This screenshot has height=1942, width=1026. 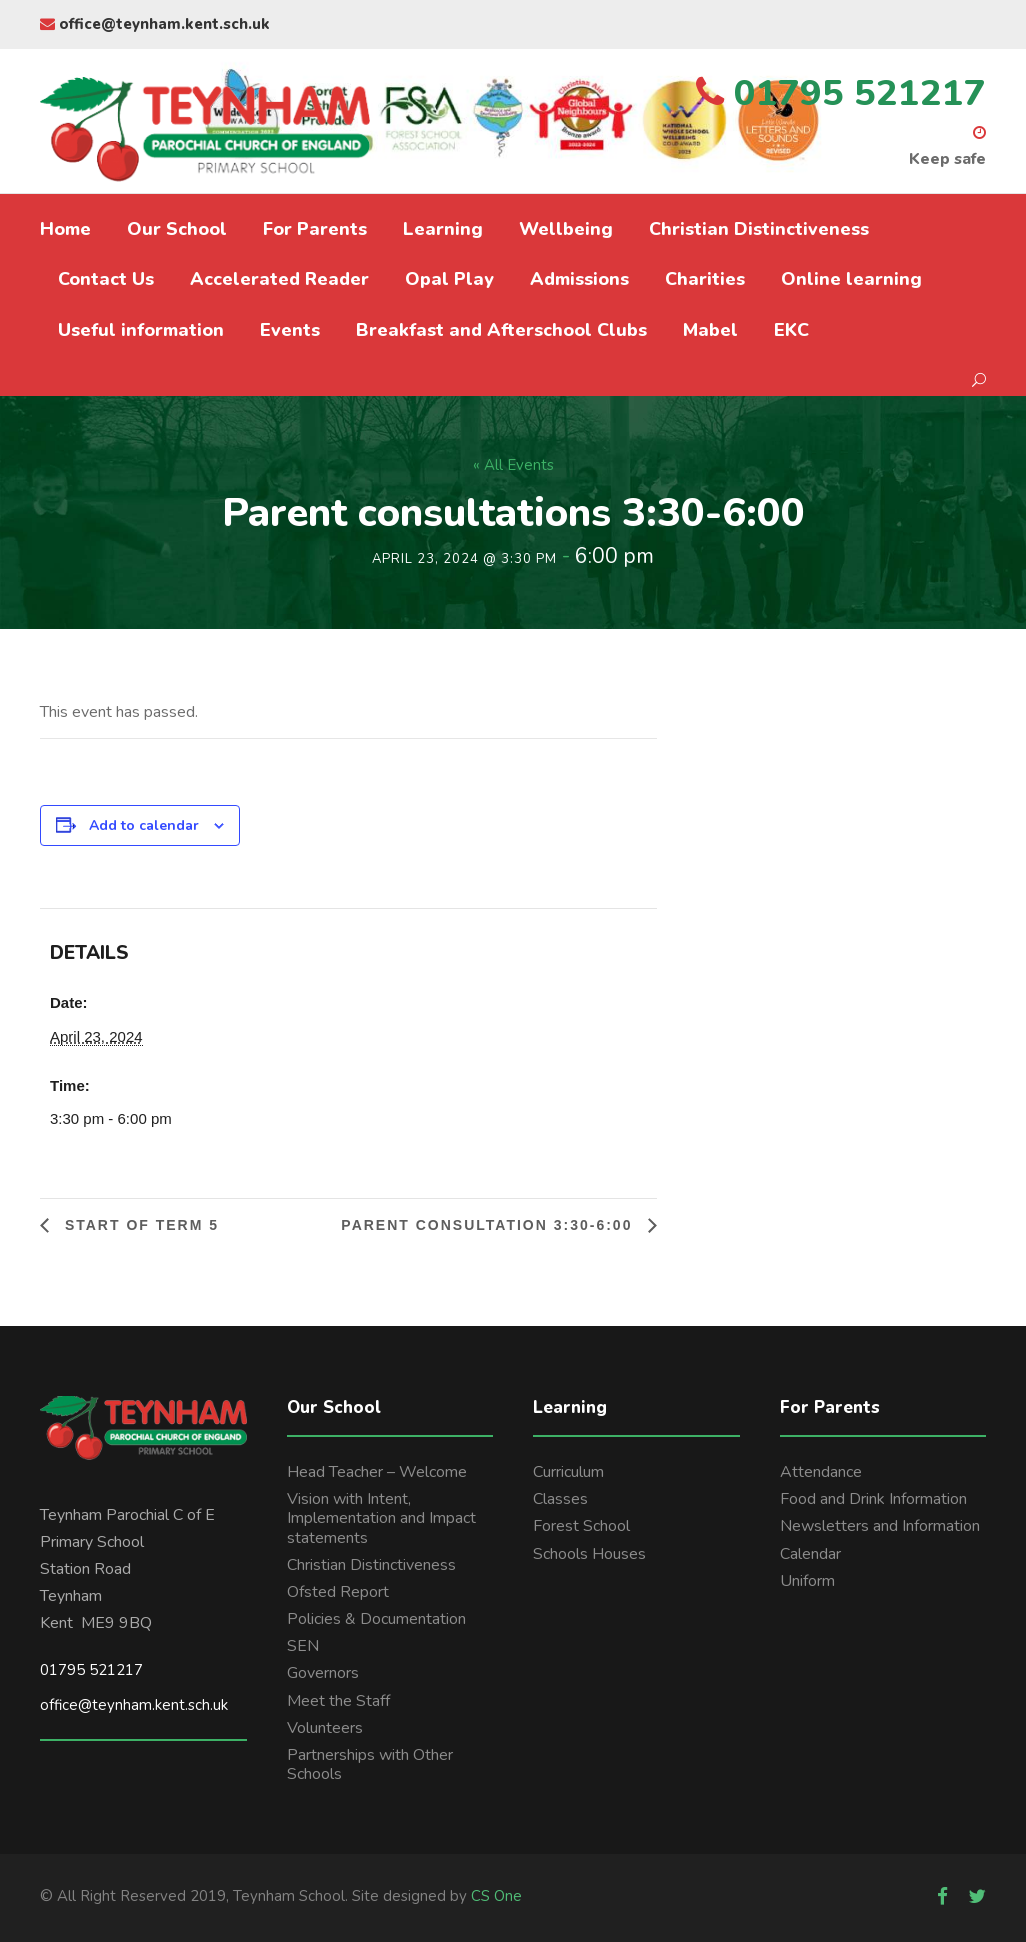 I want to click on Classes, so click(x=560, y=1499).